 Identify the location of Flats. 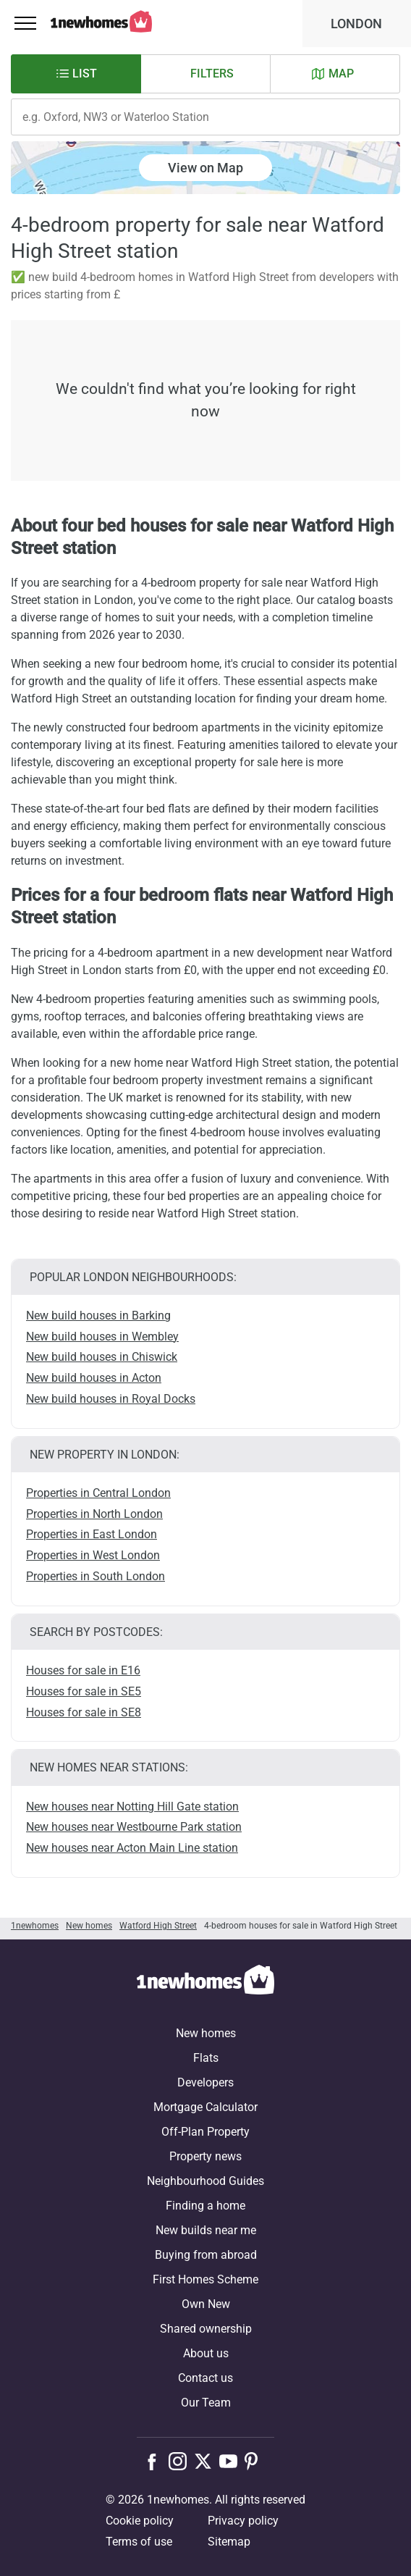
(206, 2058).